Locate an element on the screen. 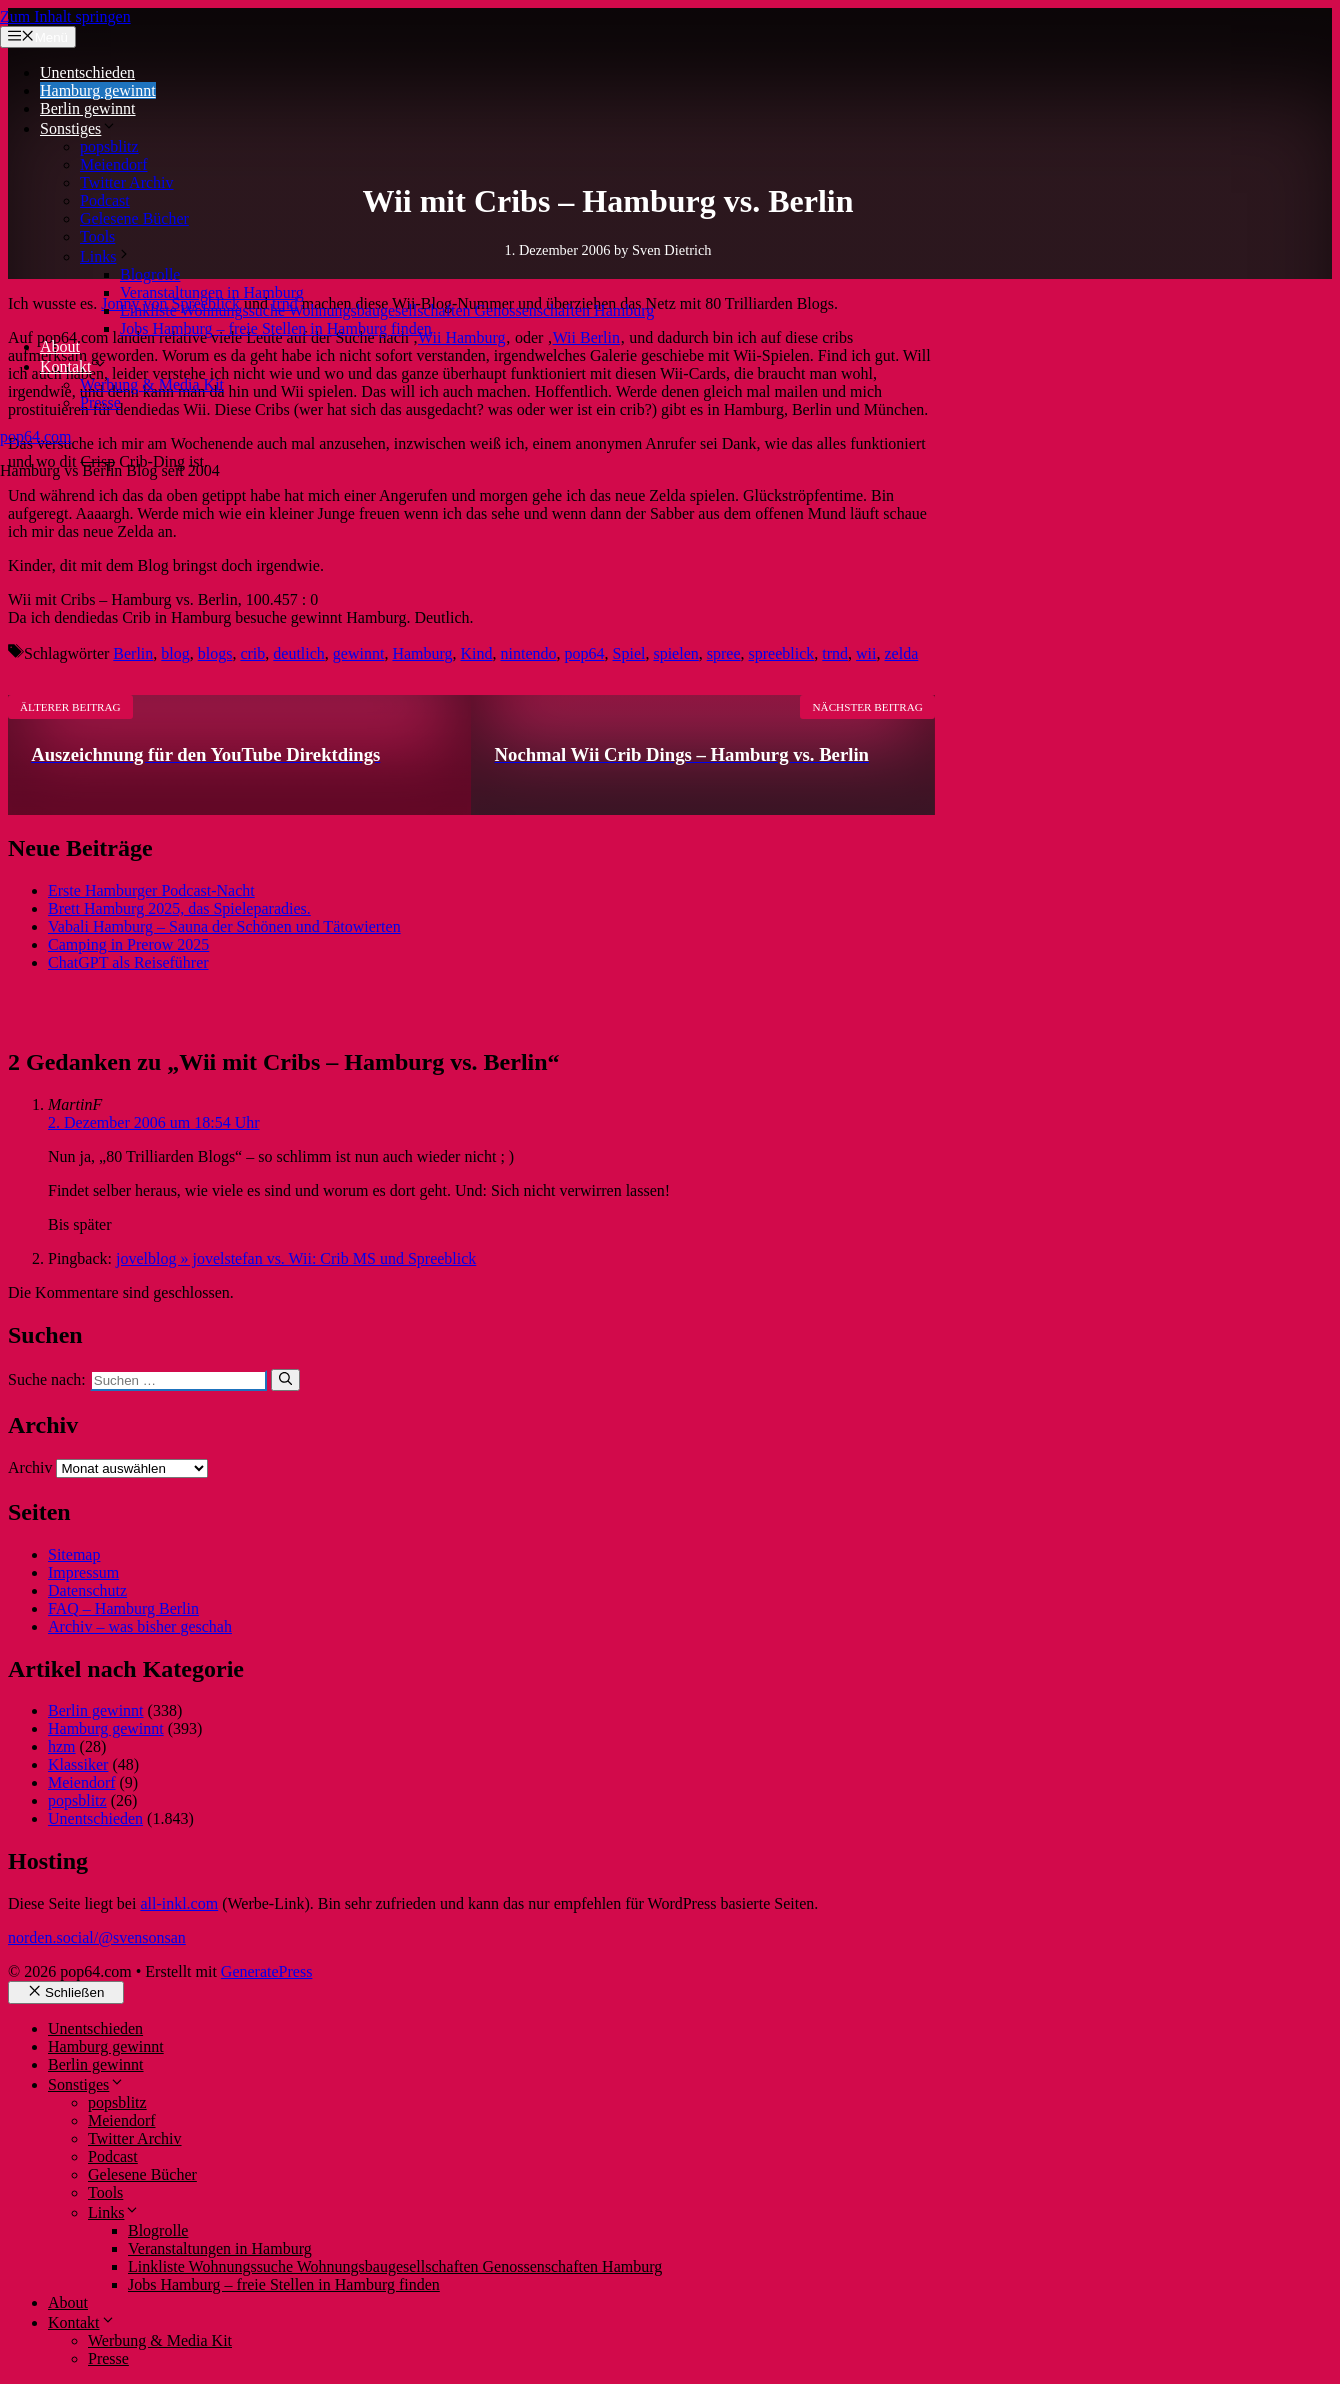 The height and width of the screenshot is (2384, 1340). [Suchen] is located at coordinates (285, 1380).